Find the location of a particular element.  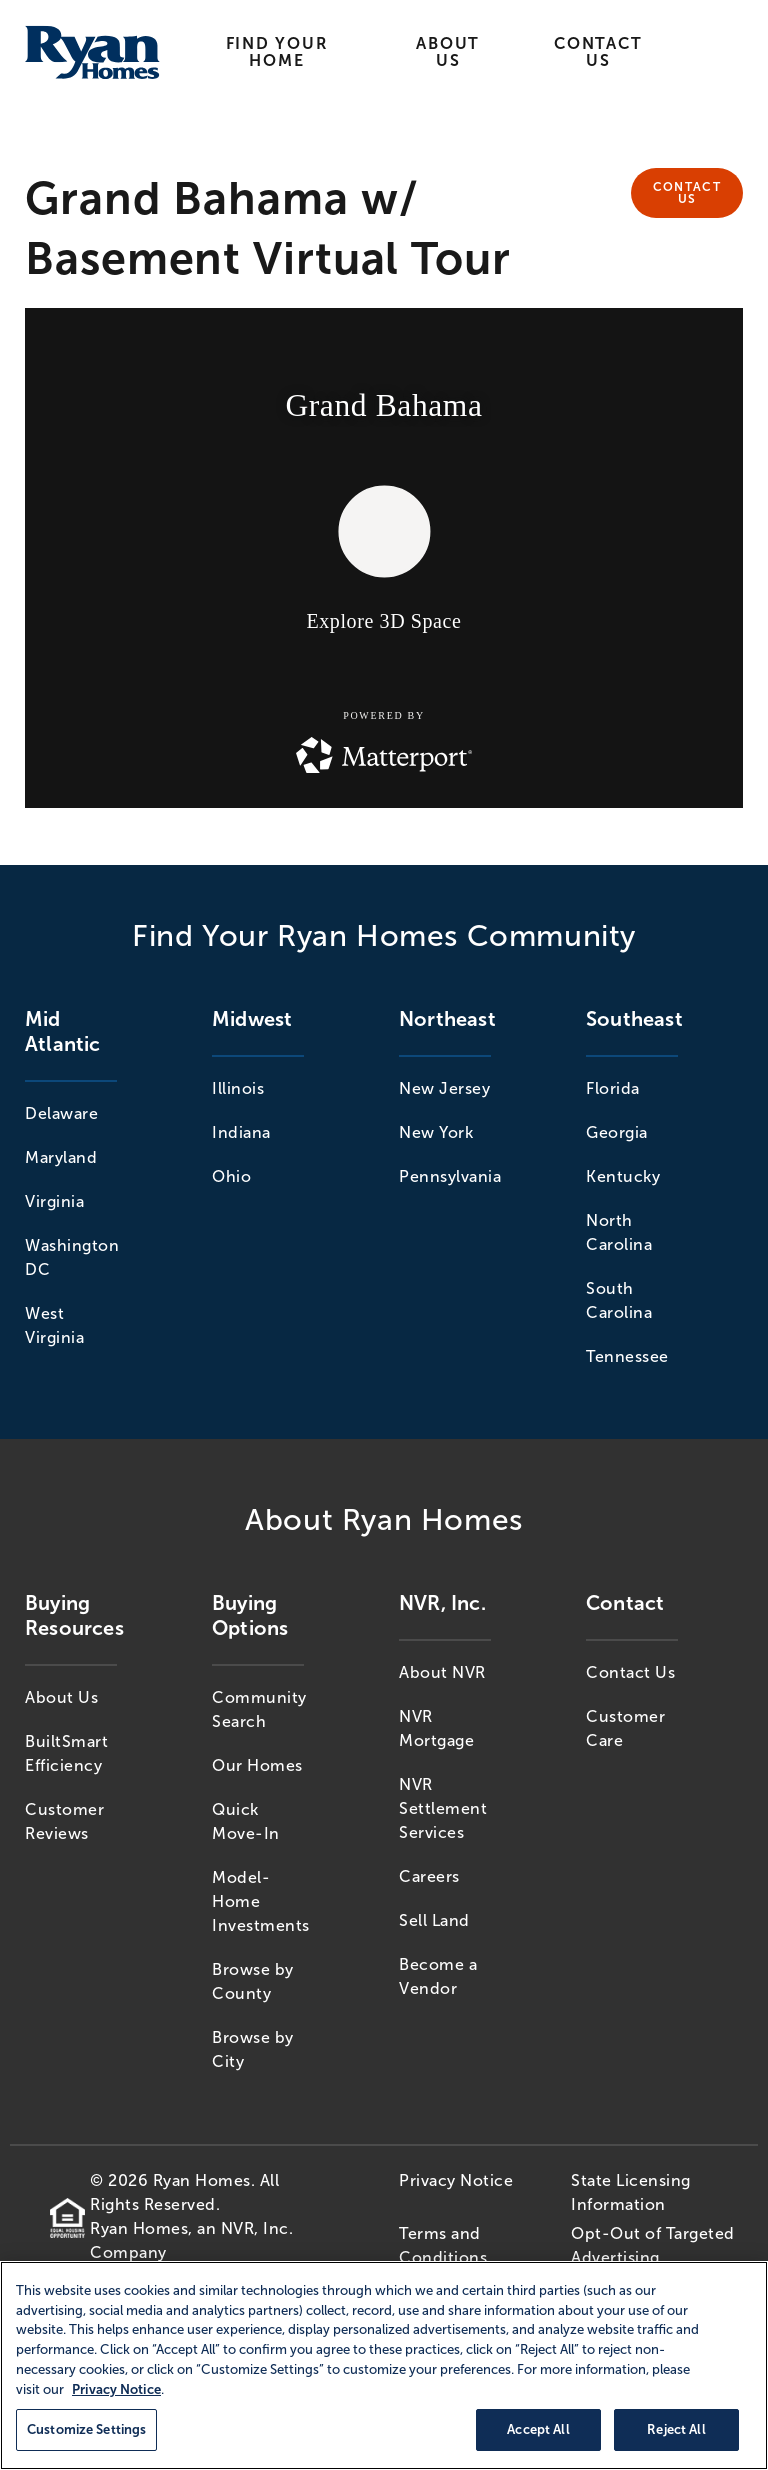

Georgia is located at coordinates (617, 1132).